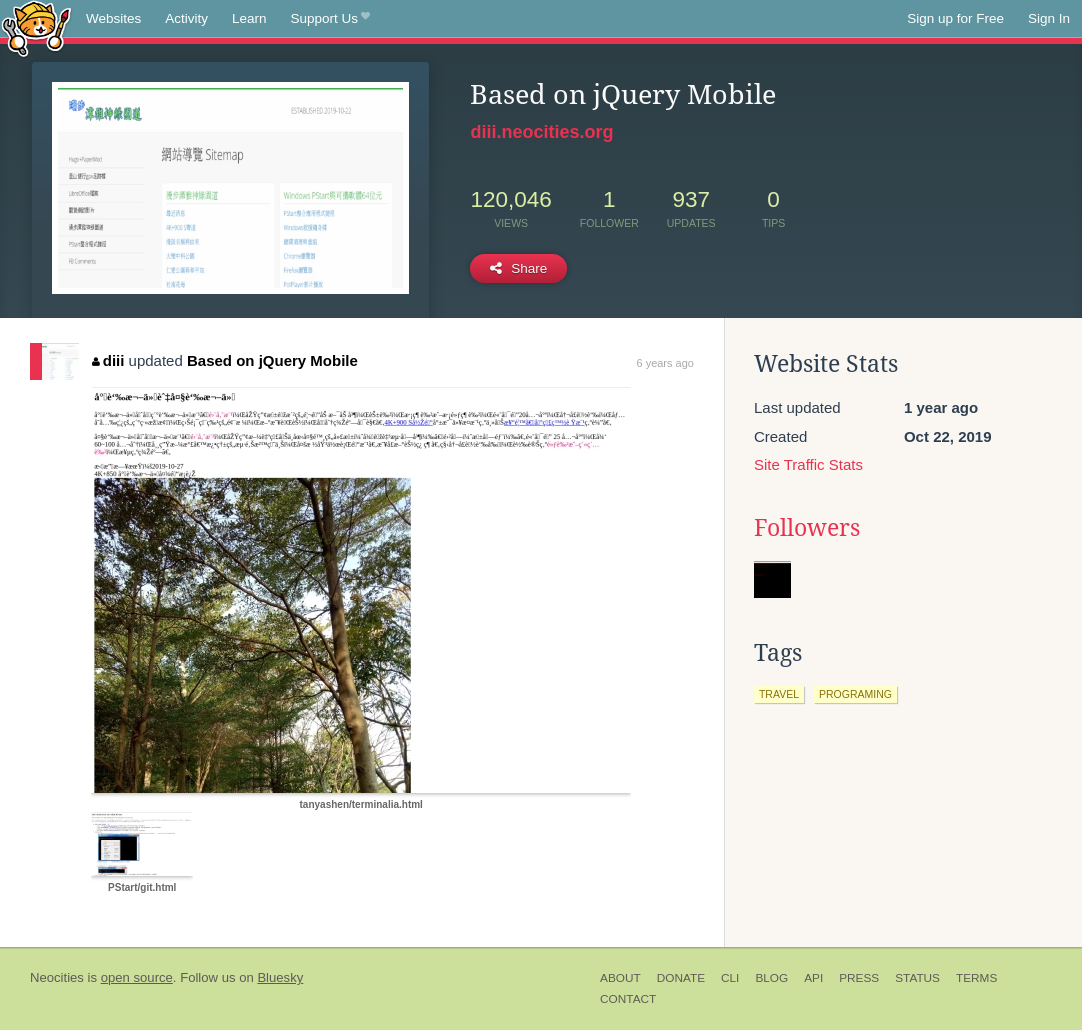  Describe the element at coordinates (249, 18) in the screenshot. I see `Learn` at that location.